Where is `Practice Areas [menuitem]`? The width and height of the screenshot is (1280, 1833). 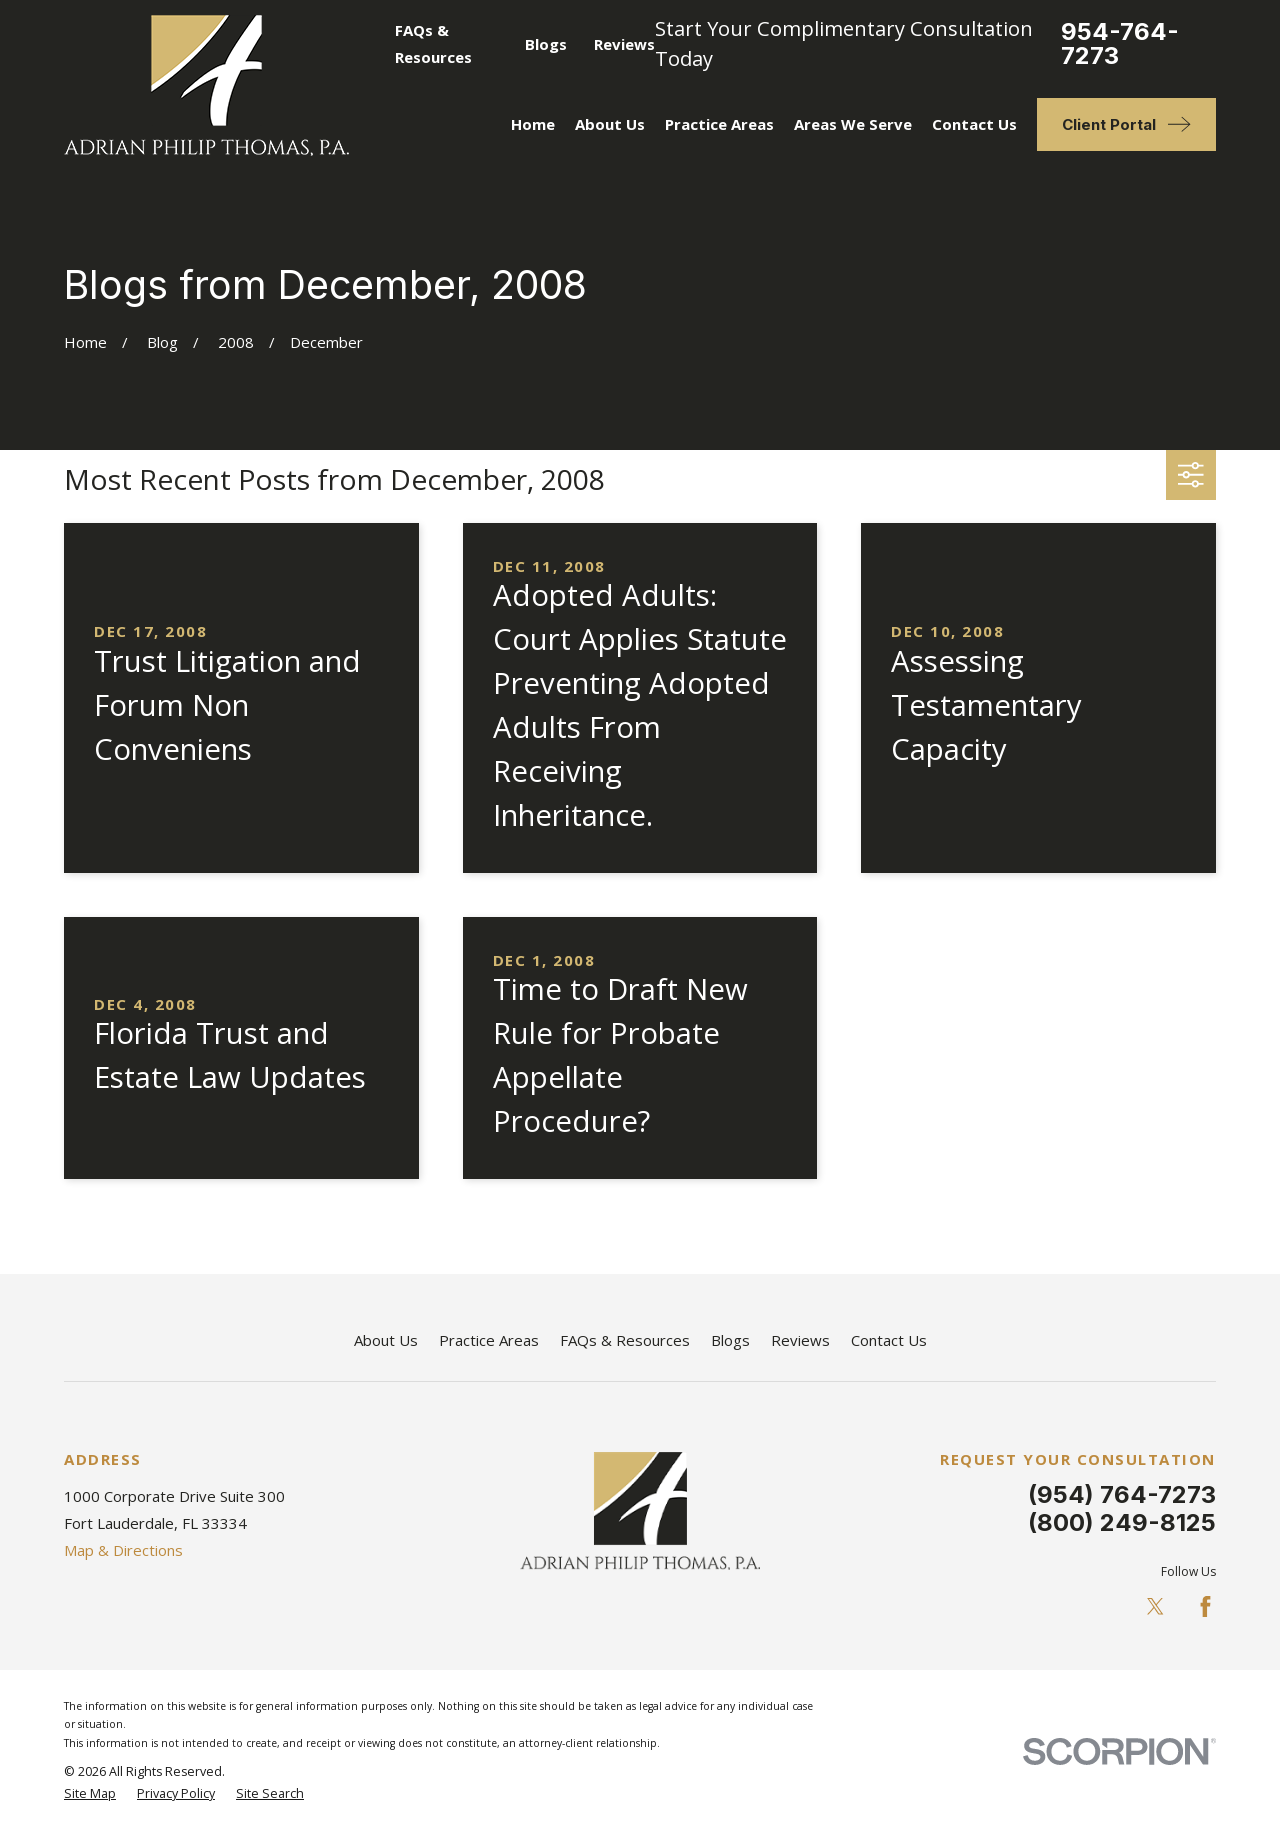
Practice Areas [menuitem] is located at coordinates (719, 124).